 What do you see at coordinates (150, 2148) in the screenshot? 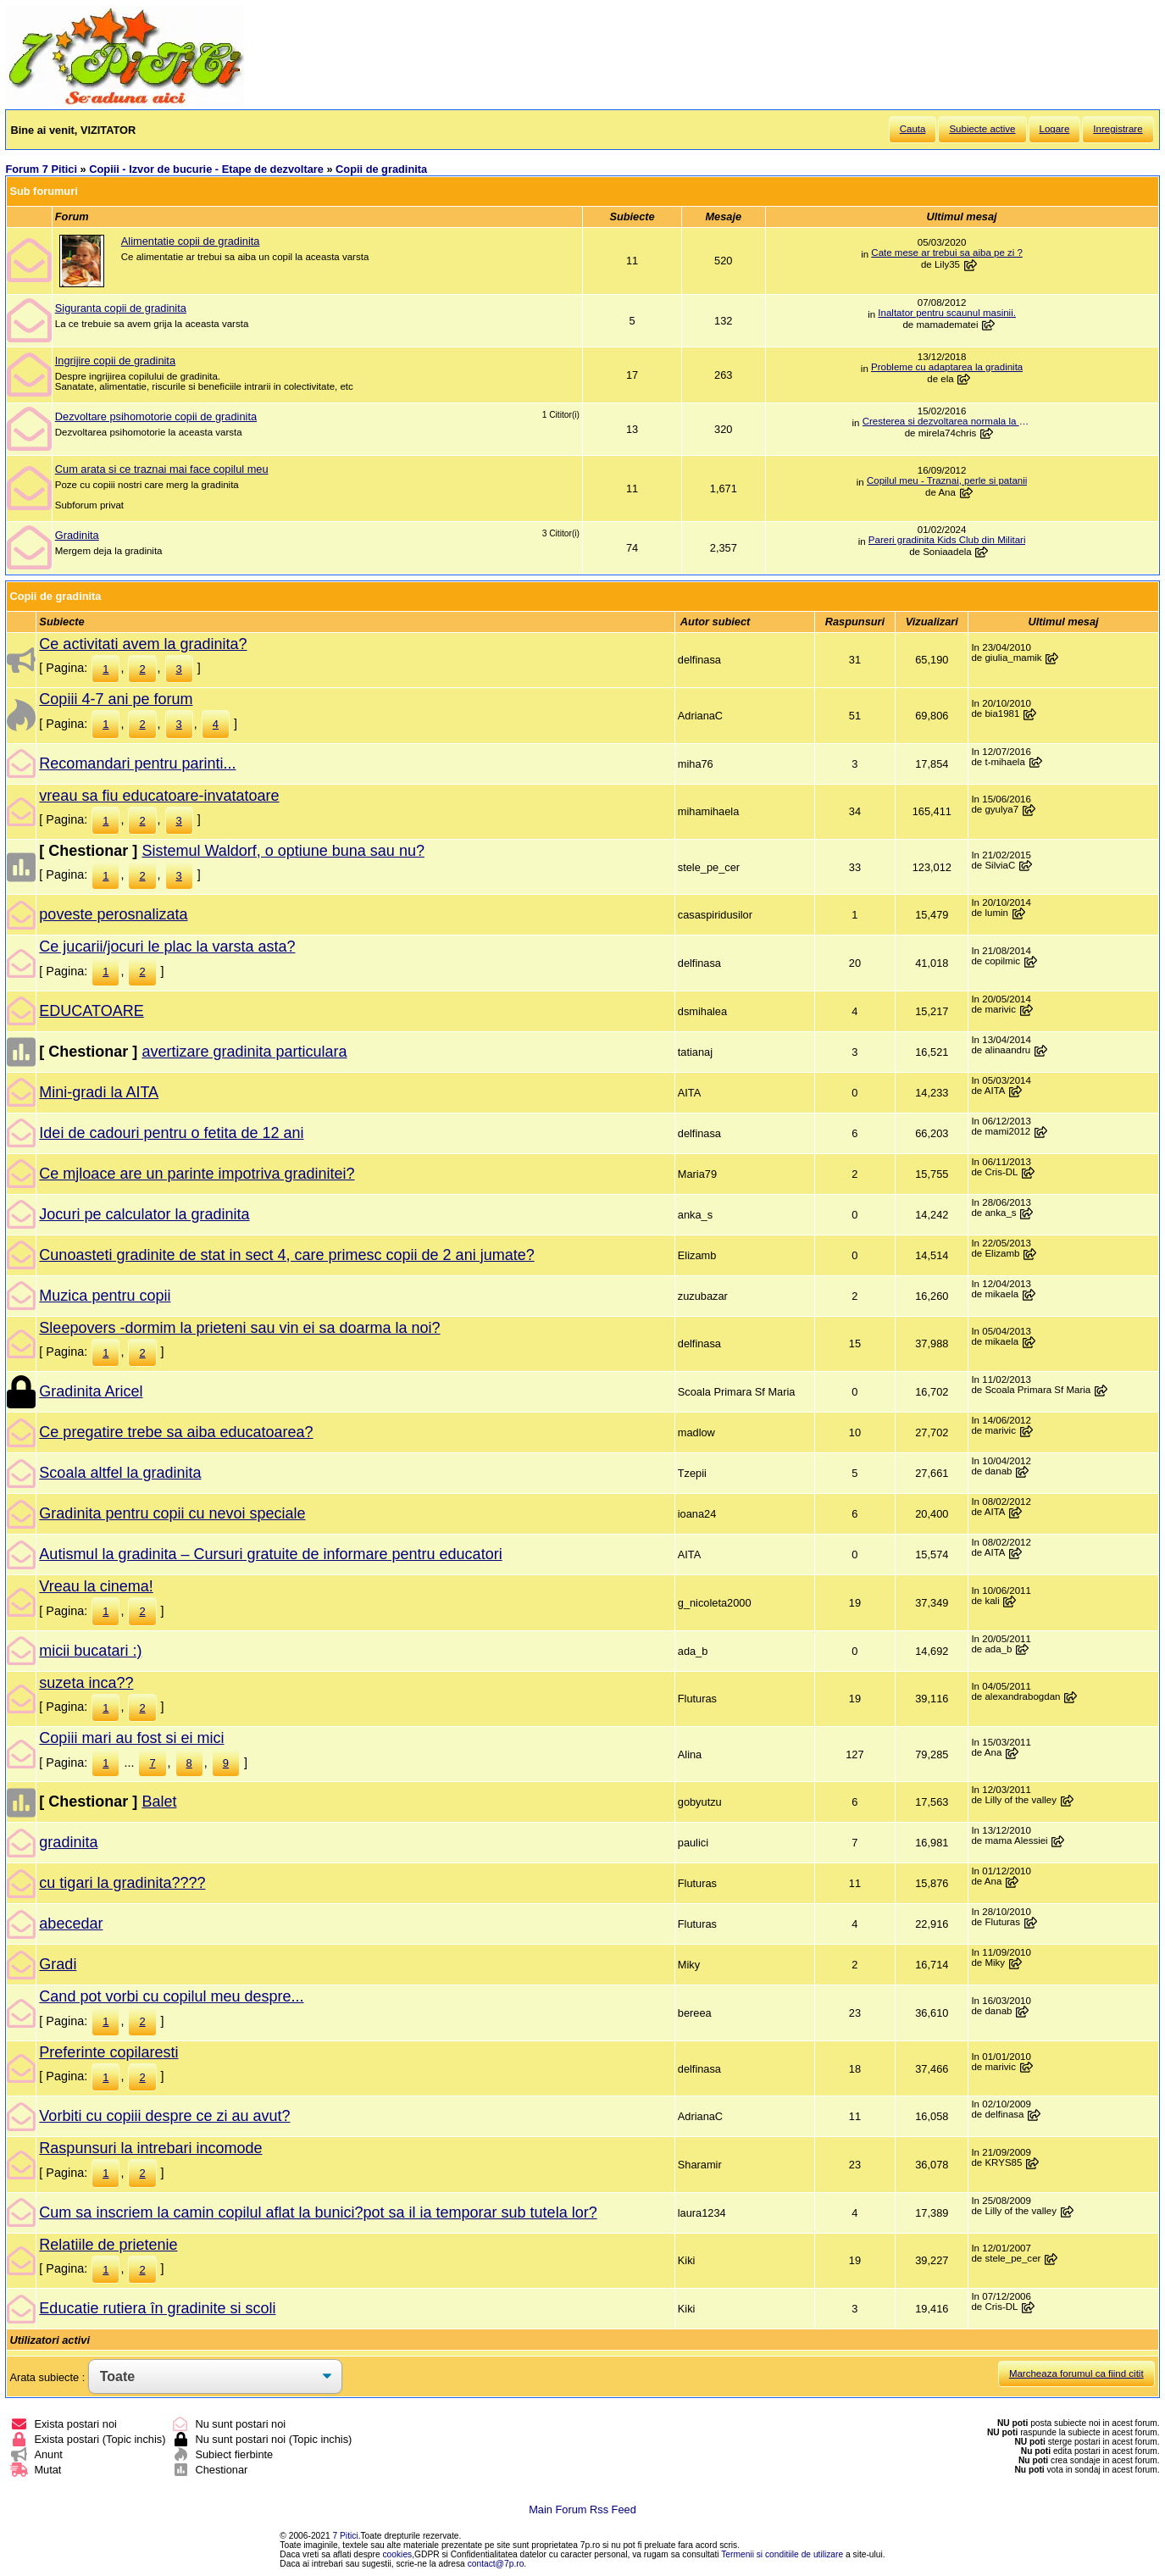
I see `Raspunsuri la intrebari incomode` at bounding box center [150, 2148].